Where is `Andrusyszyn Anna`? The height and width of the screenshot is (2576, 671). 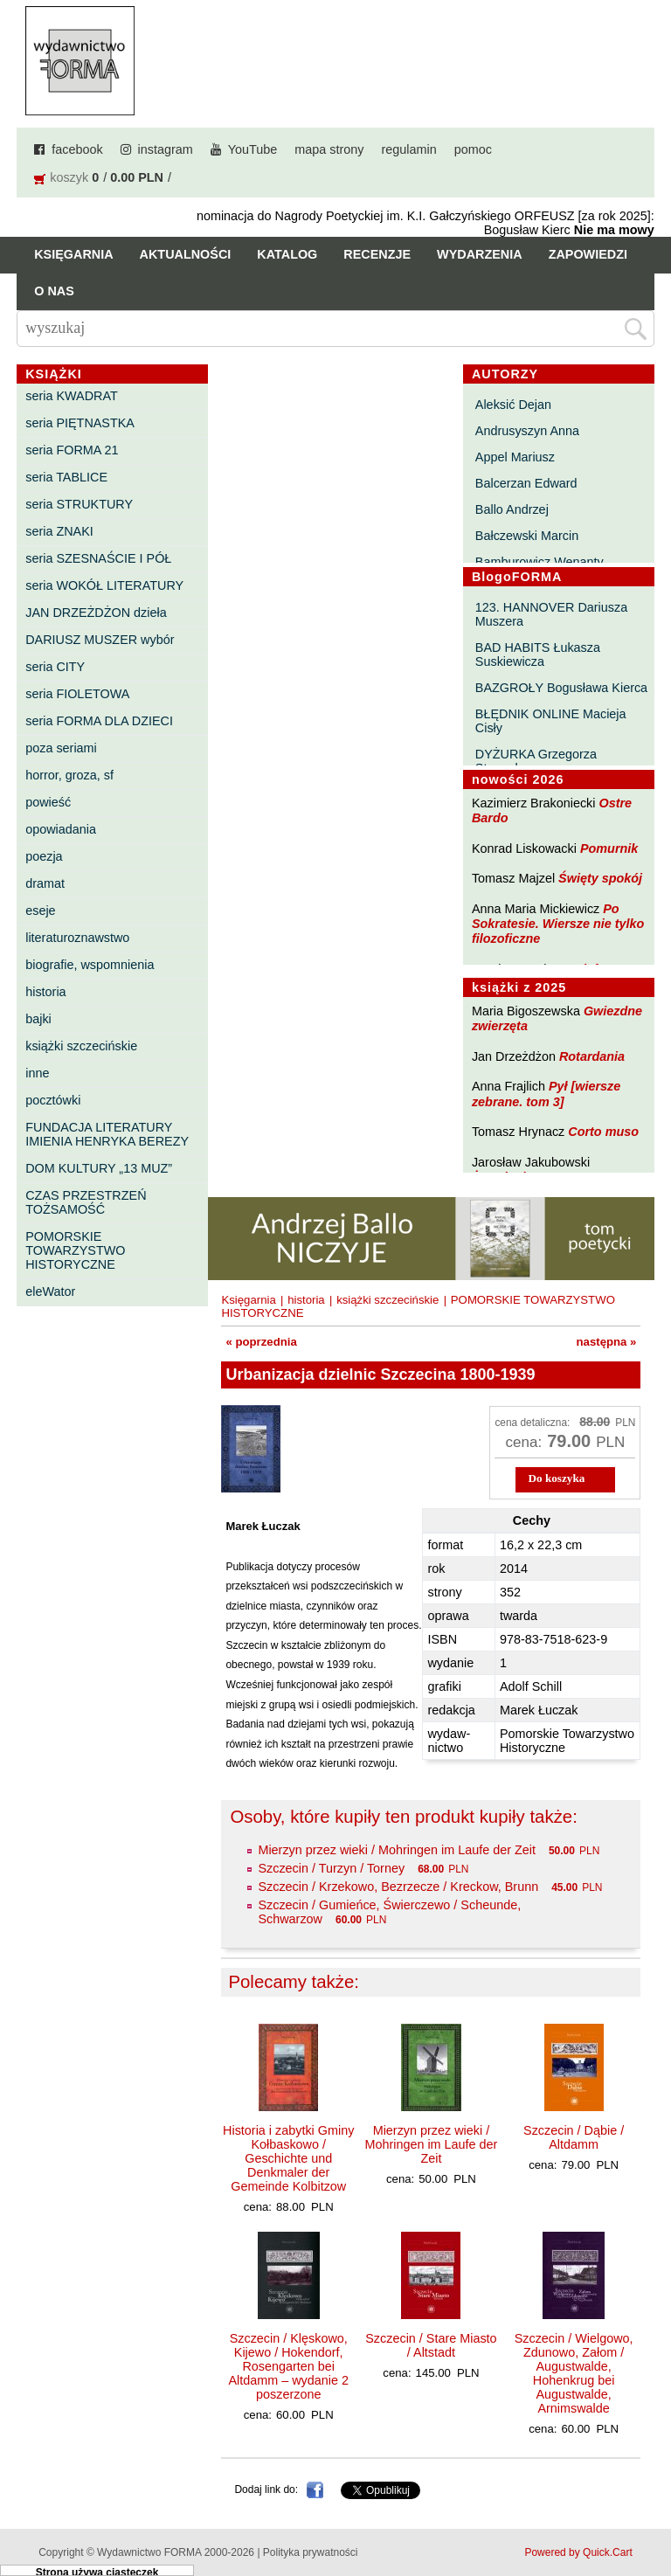 Andrusyszyn Anna is located at coordinates (527, 431).